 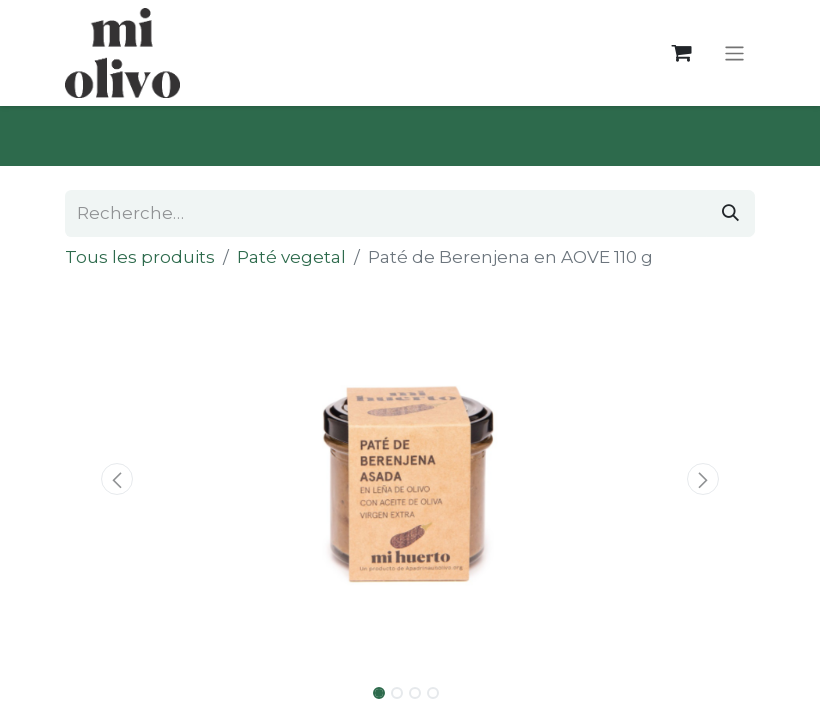 I want to click on Paté vegetal, so click(x=291, y=257).